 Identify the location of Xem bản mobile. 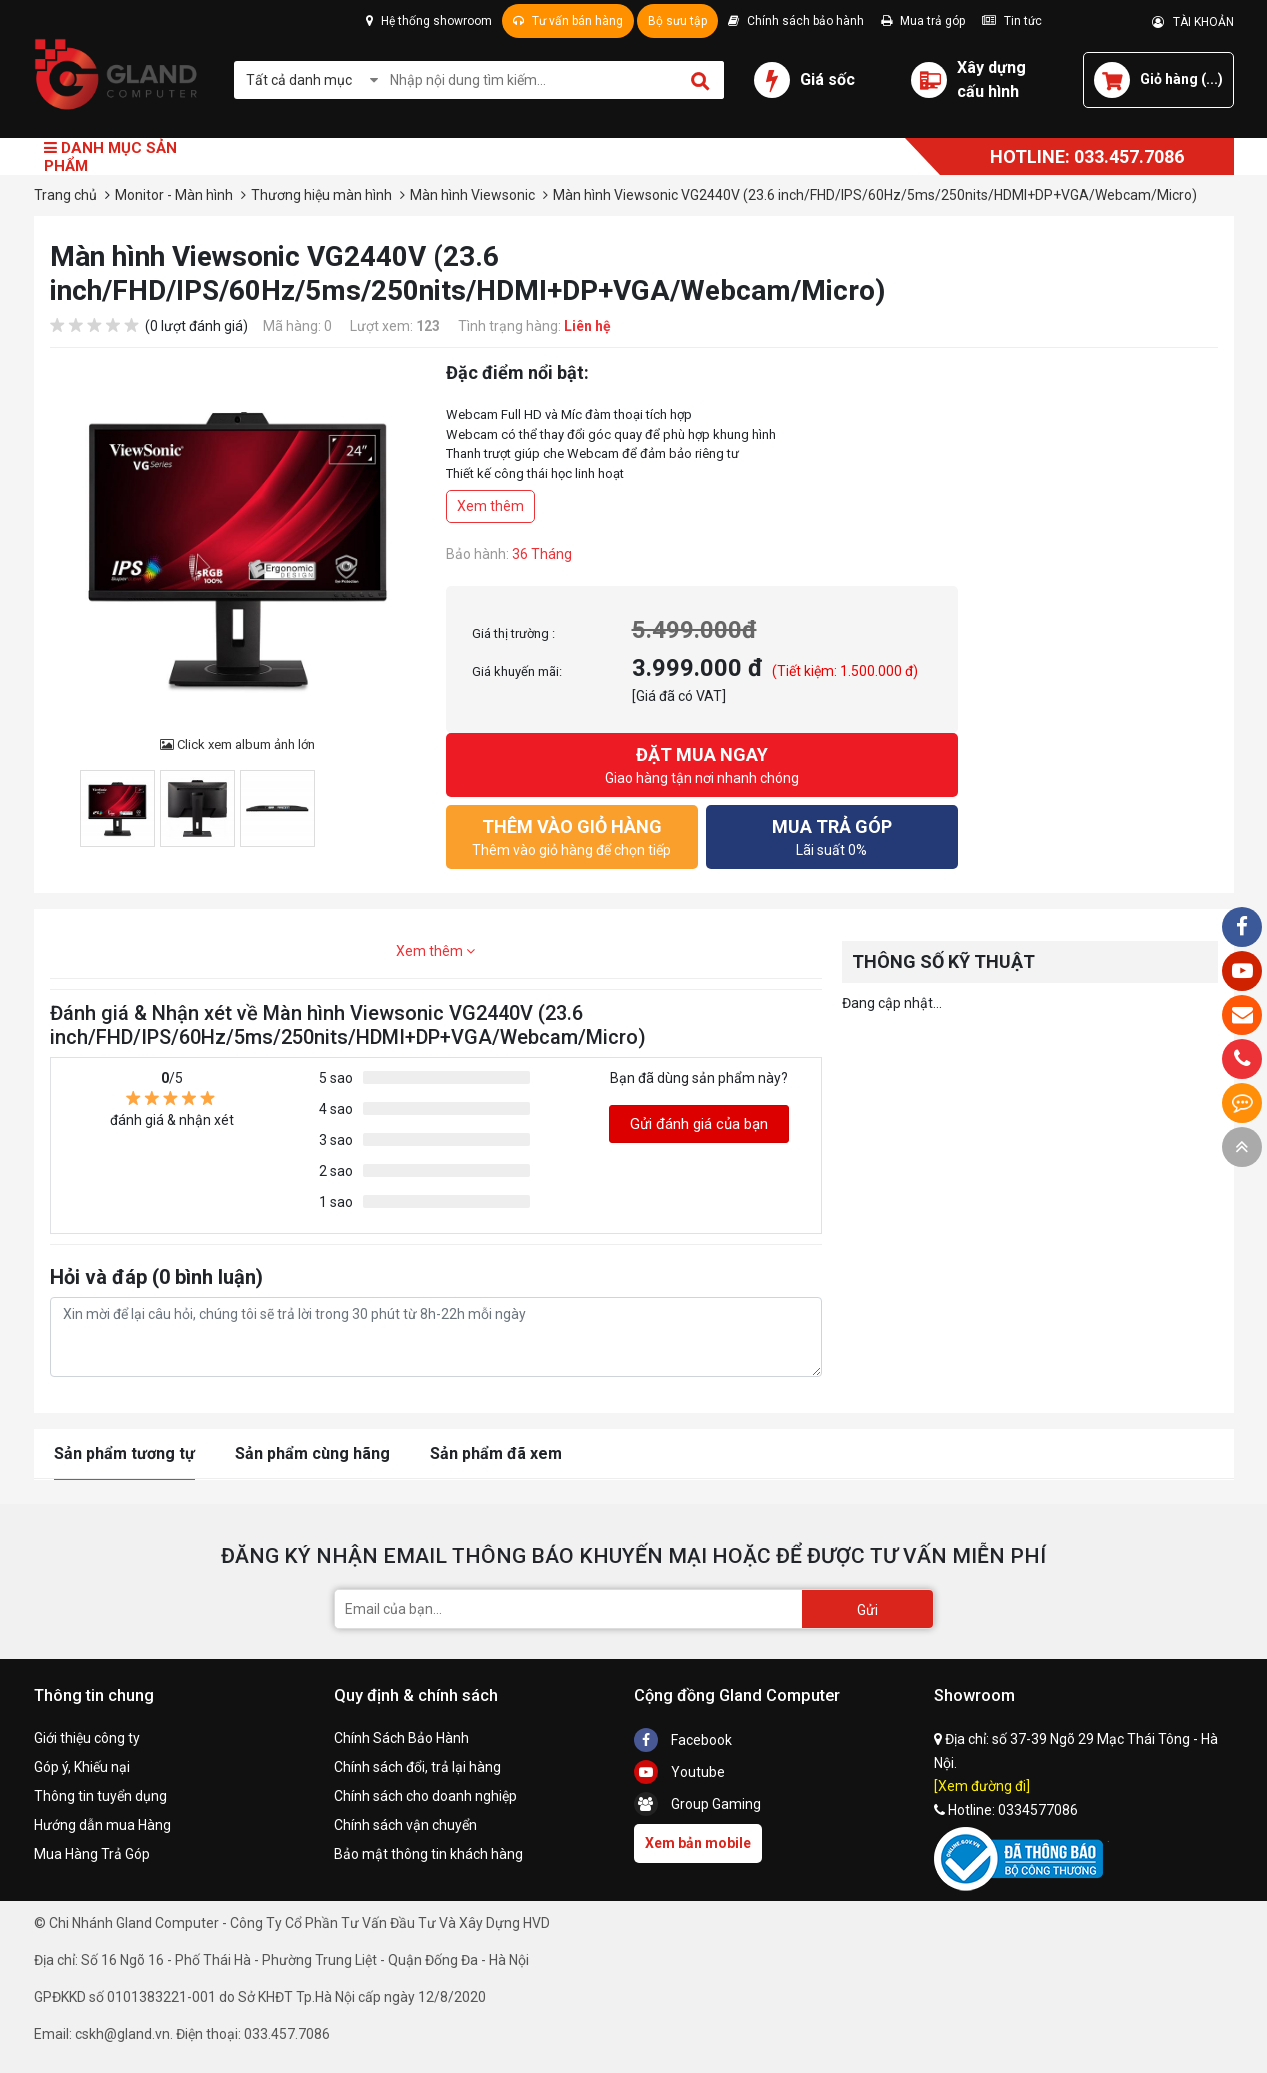
(698, 1843).